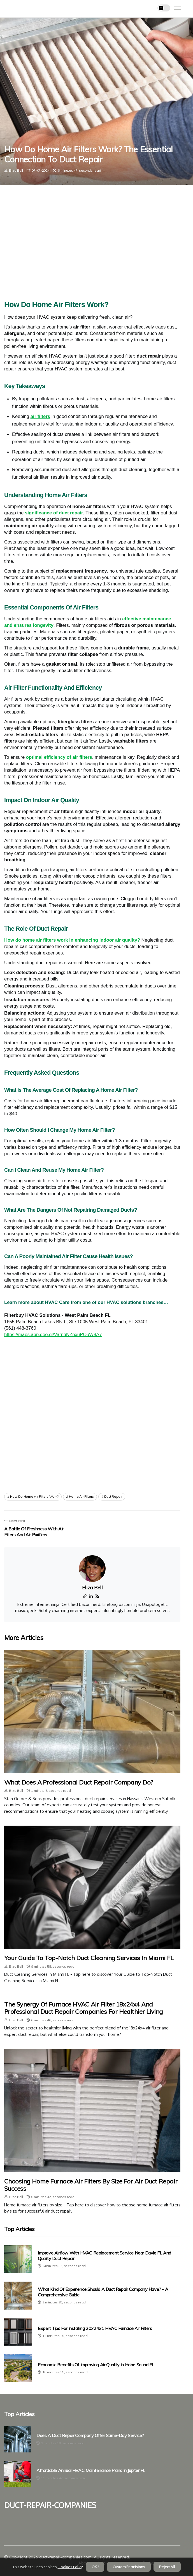 The width and height of the screenshot is (193, 2576). What do you see at coordinates (83, 2007) in the screenshot?
I see `The Synergy of Furnace HVAC Air Filter 18x24x4 and Professional Duct Repair Companies for Healthier Living` at bounding box center [83, 2007].